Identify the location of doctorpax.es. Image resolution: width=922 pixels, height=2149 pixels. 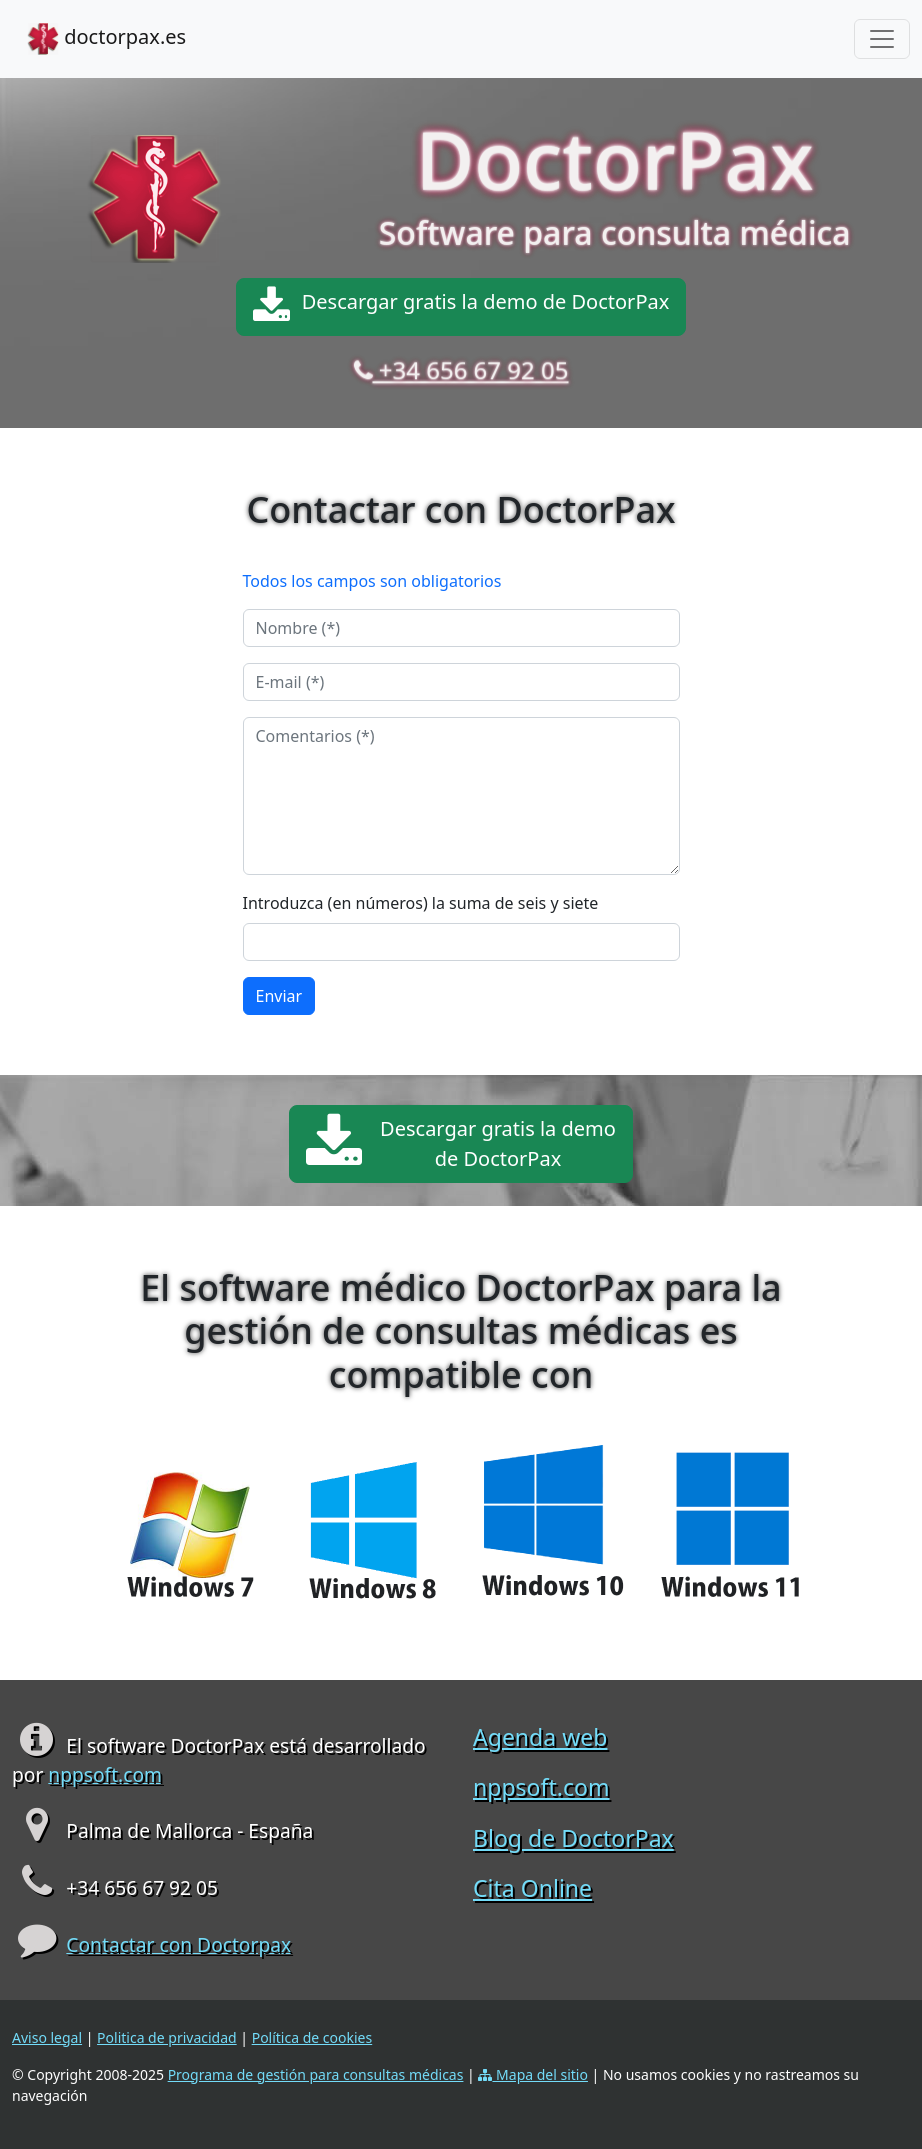
(106, 39).